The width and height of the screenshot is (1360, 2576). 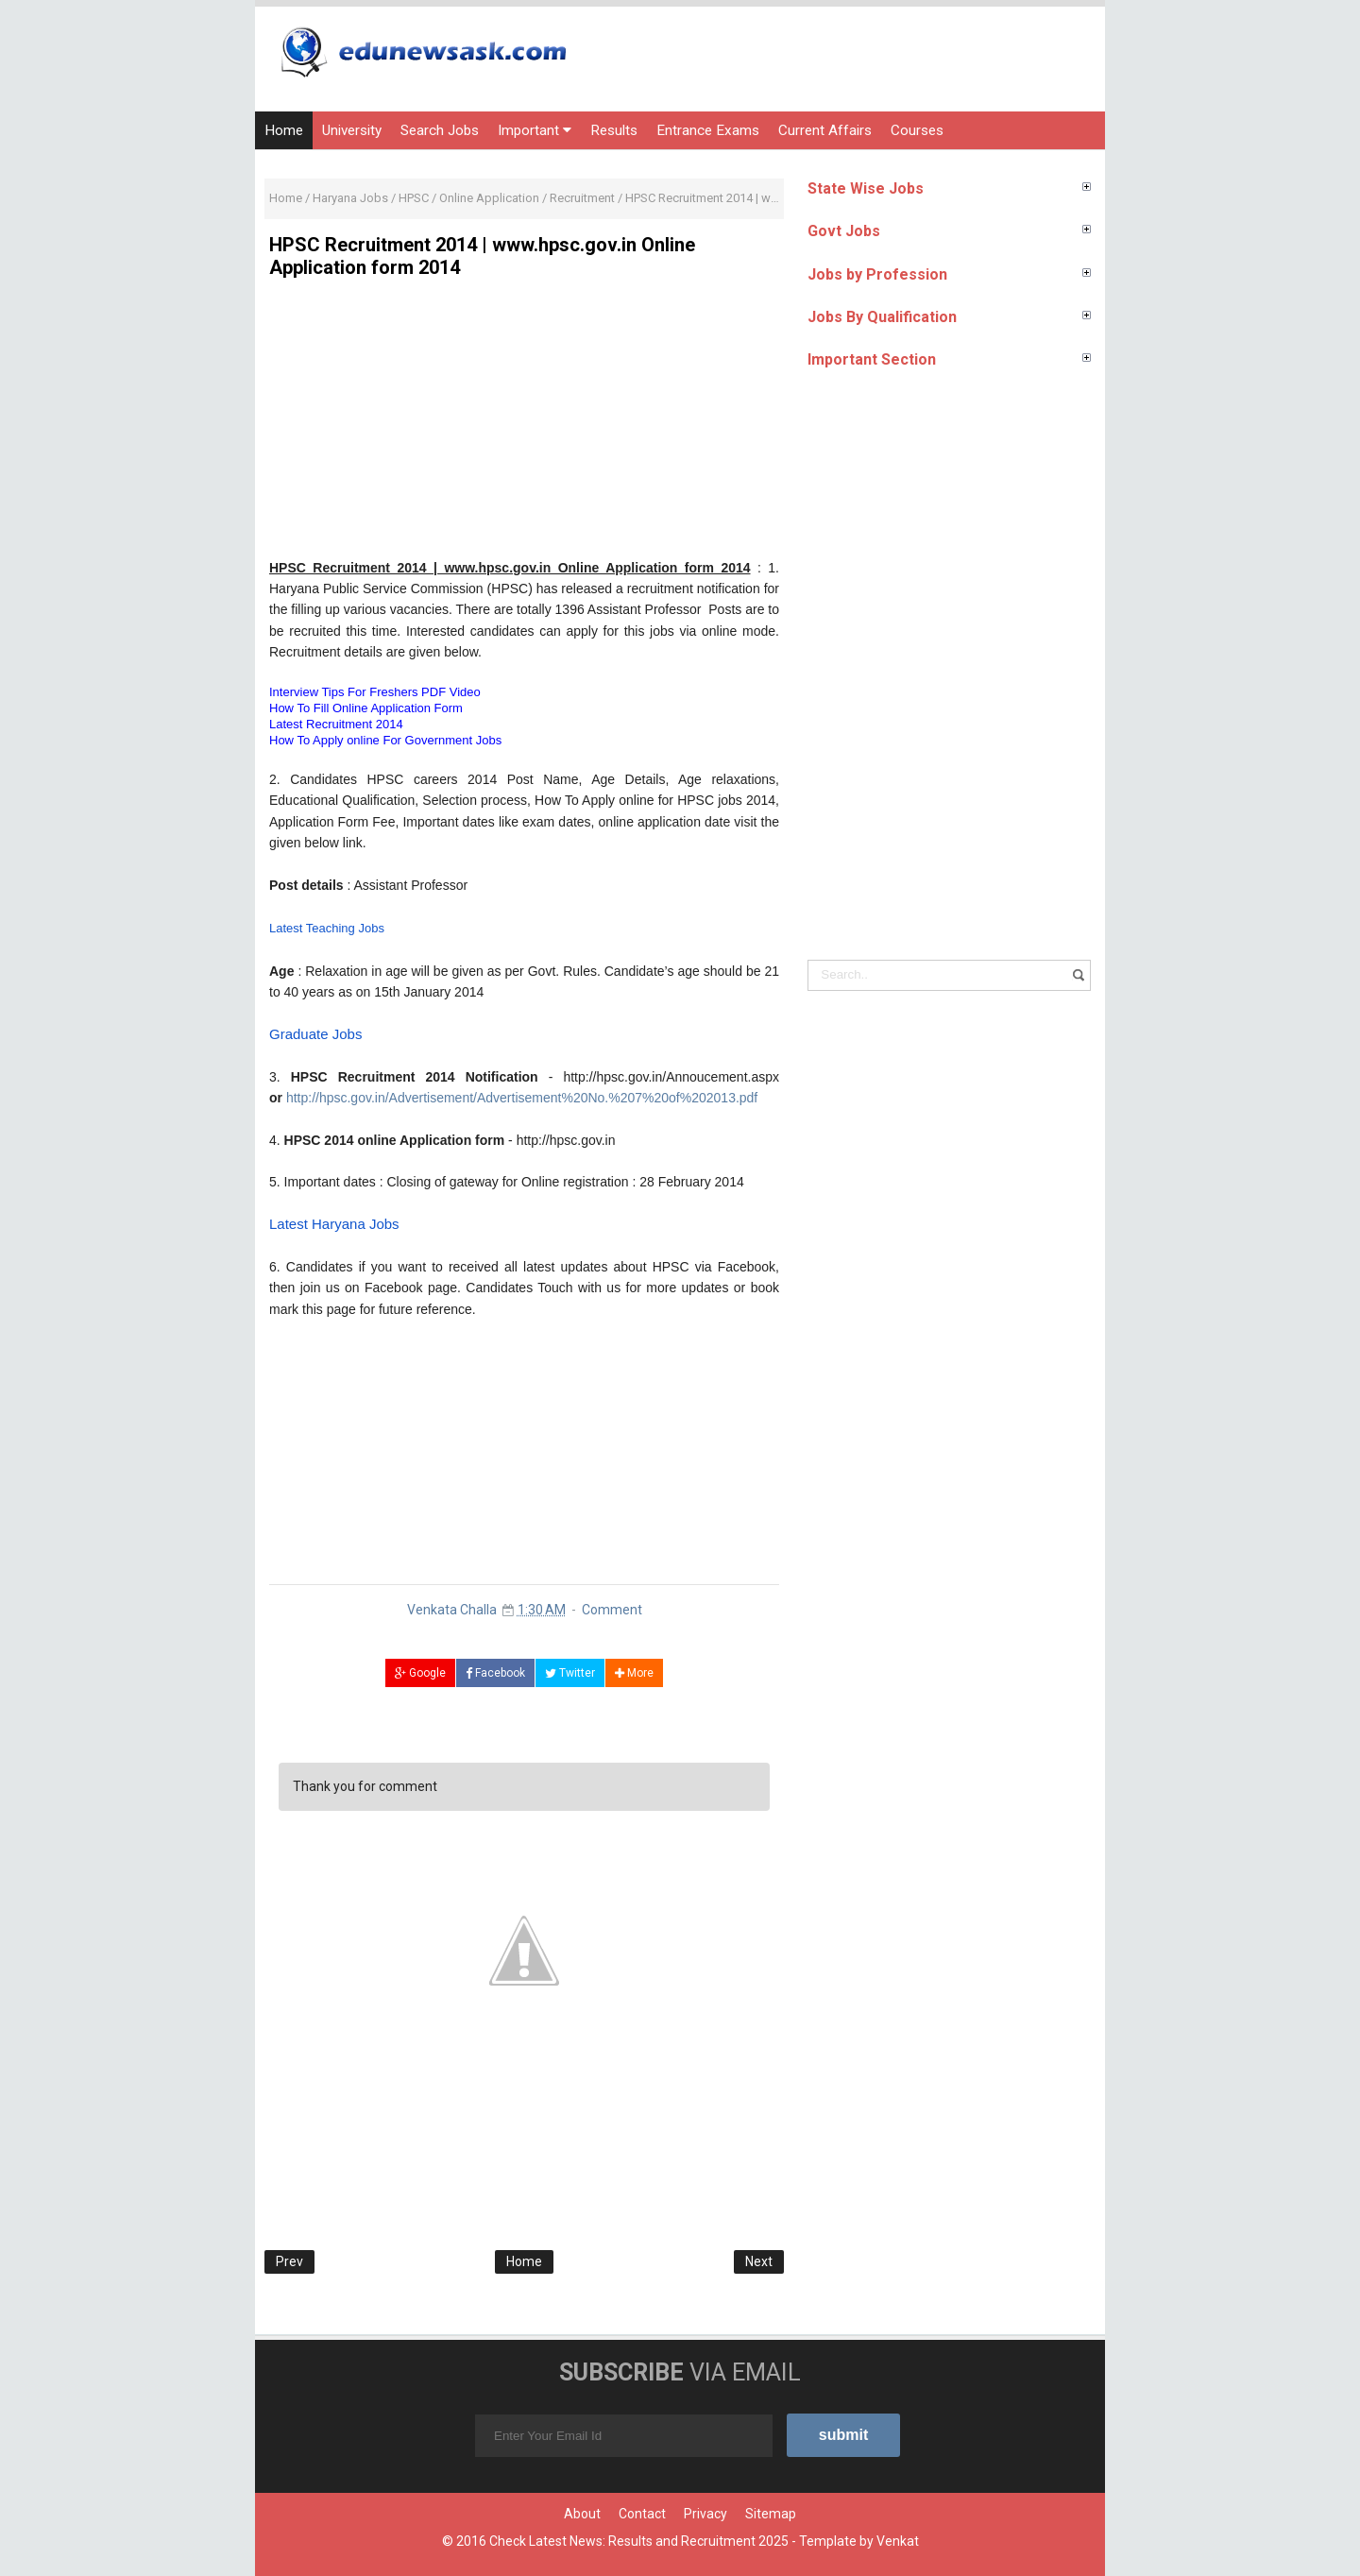 What do you see at coordinates (524, 425) in the screenshot?
I see `[Advertisement]` at bounding box center [524, 425].